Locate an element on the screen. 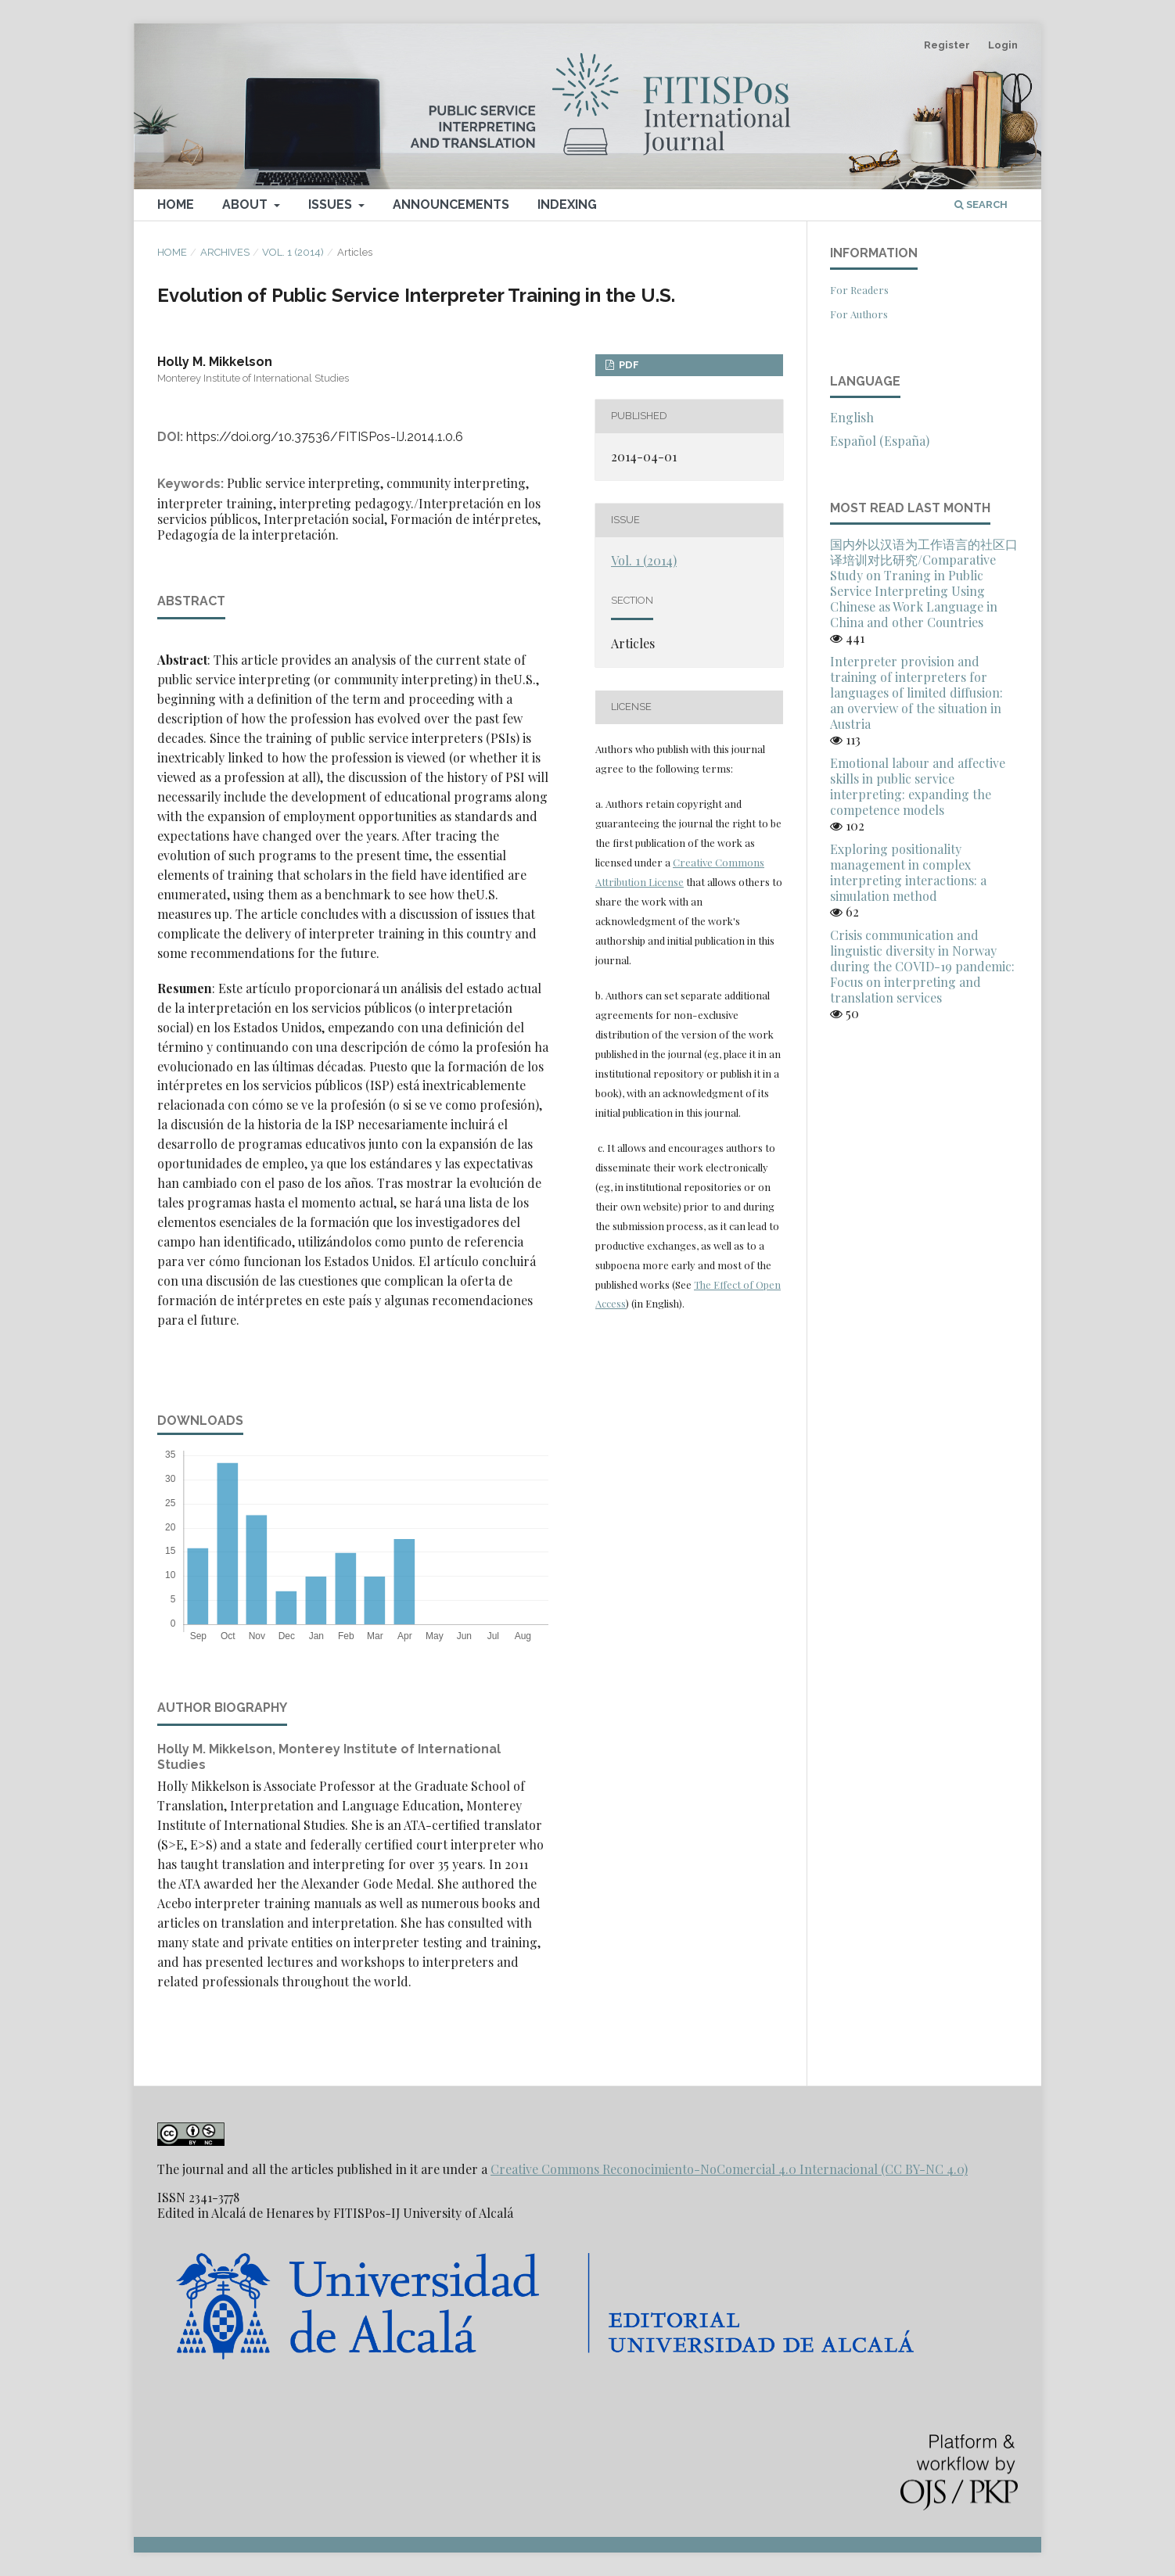 The height and width of the screenshot is (2576, 1175). Login is located at coordinates (1003, 45).